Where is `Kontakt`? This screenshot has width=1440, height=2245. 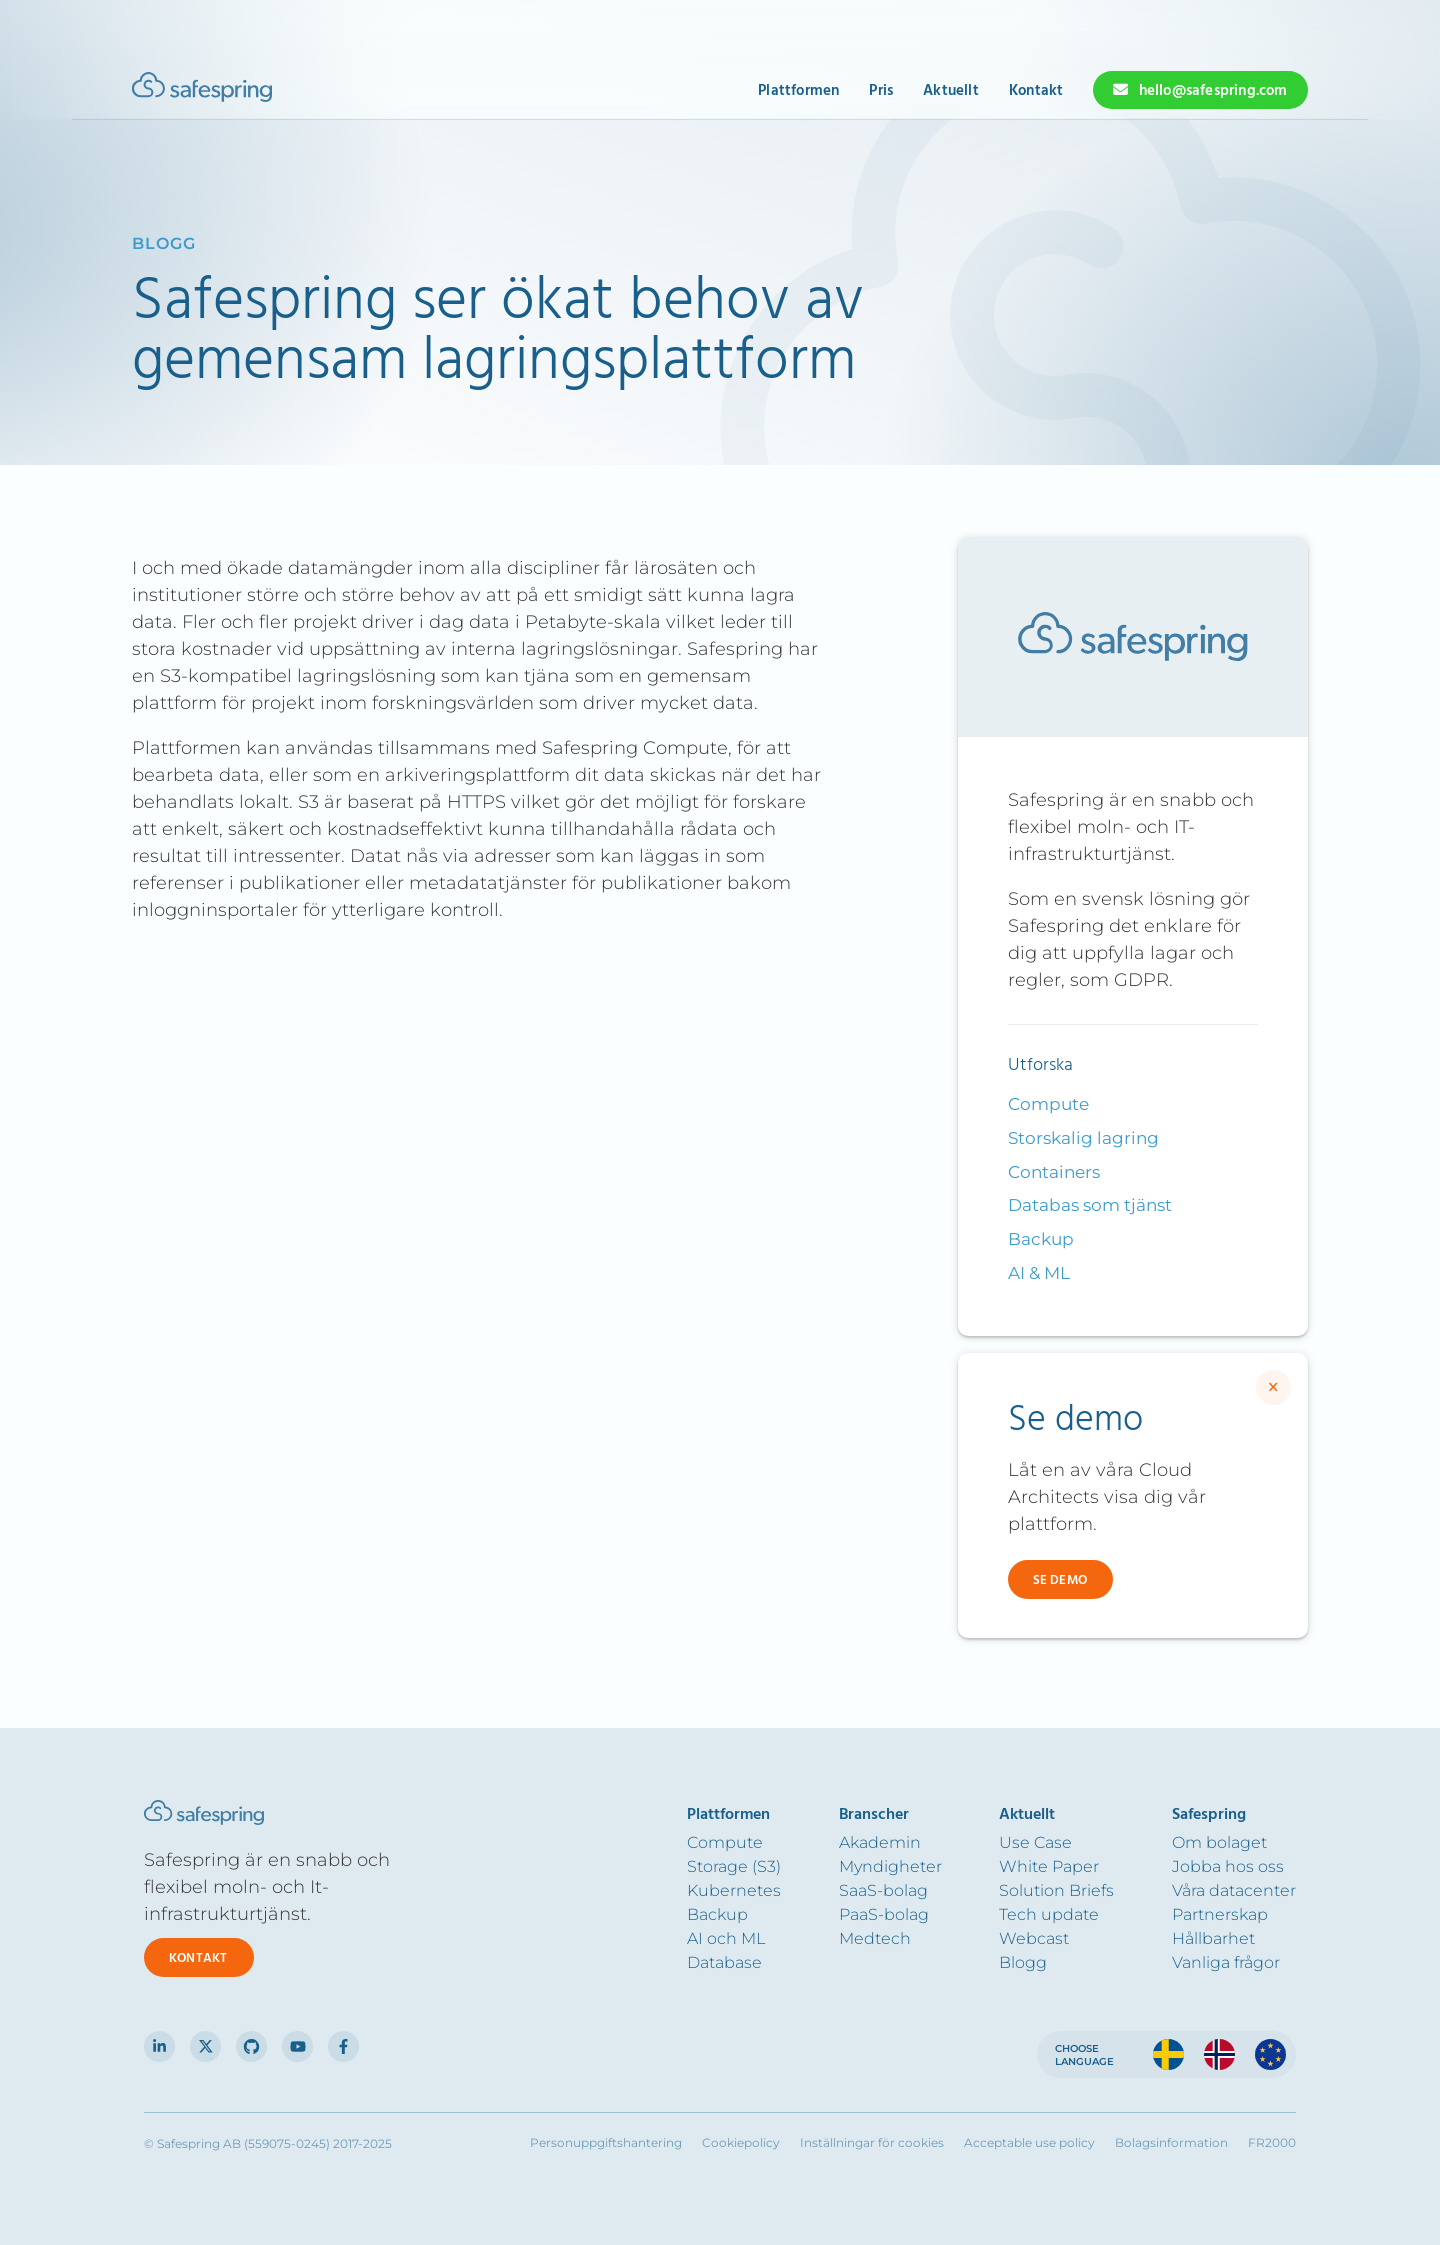
Kontakt is located at coordinates (1036, 91).